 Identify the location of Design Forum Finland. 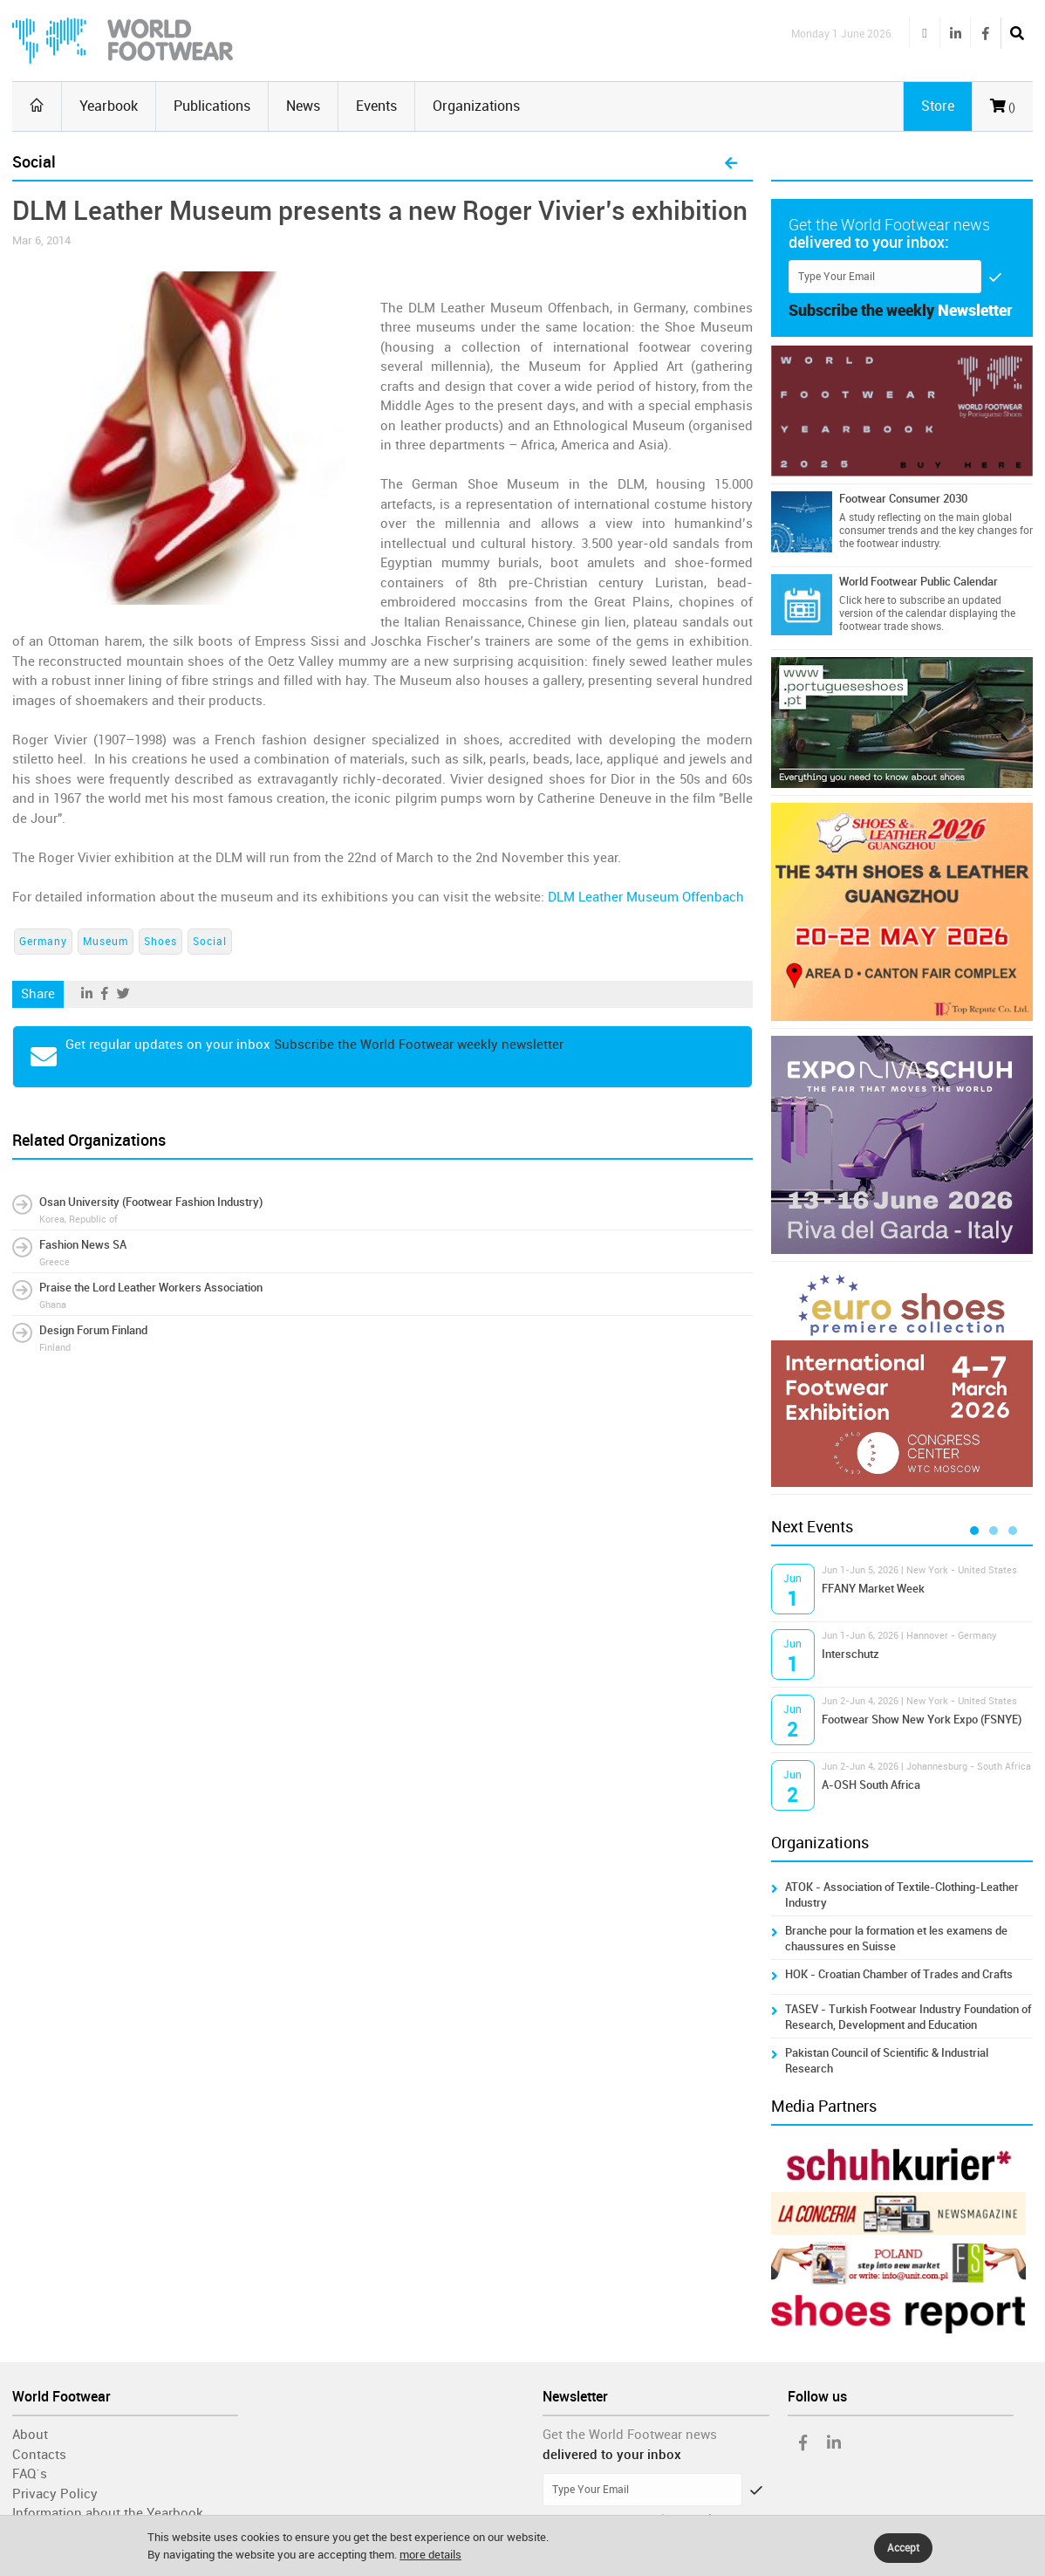
(93, 1330).